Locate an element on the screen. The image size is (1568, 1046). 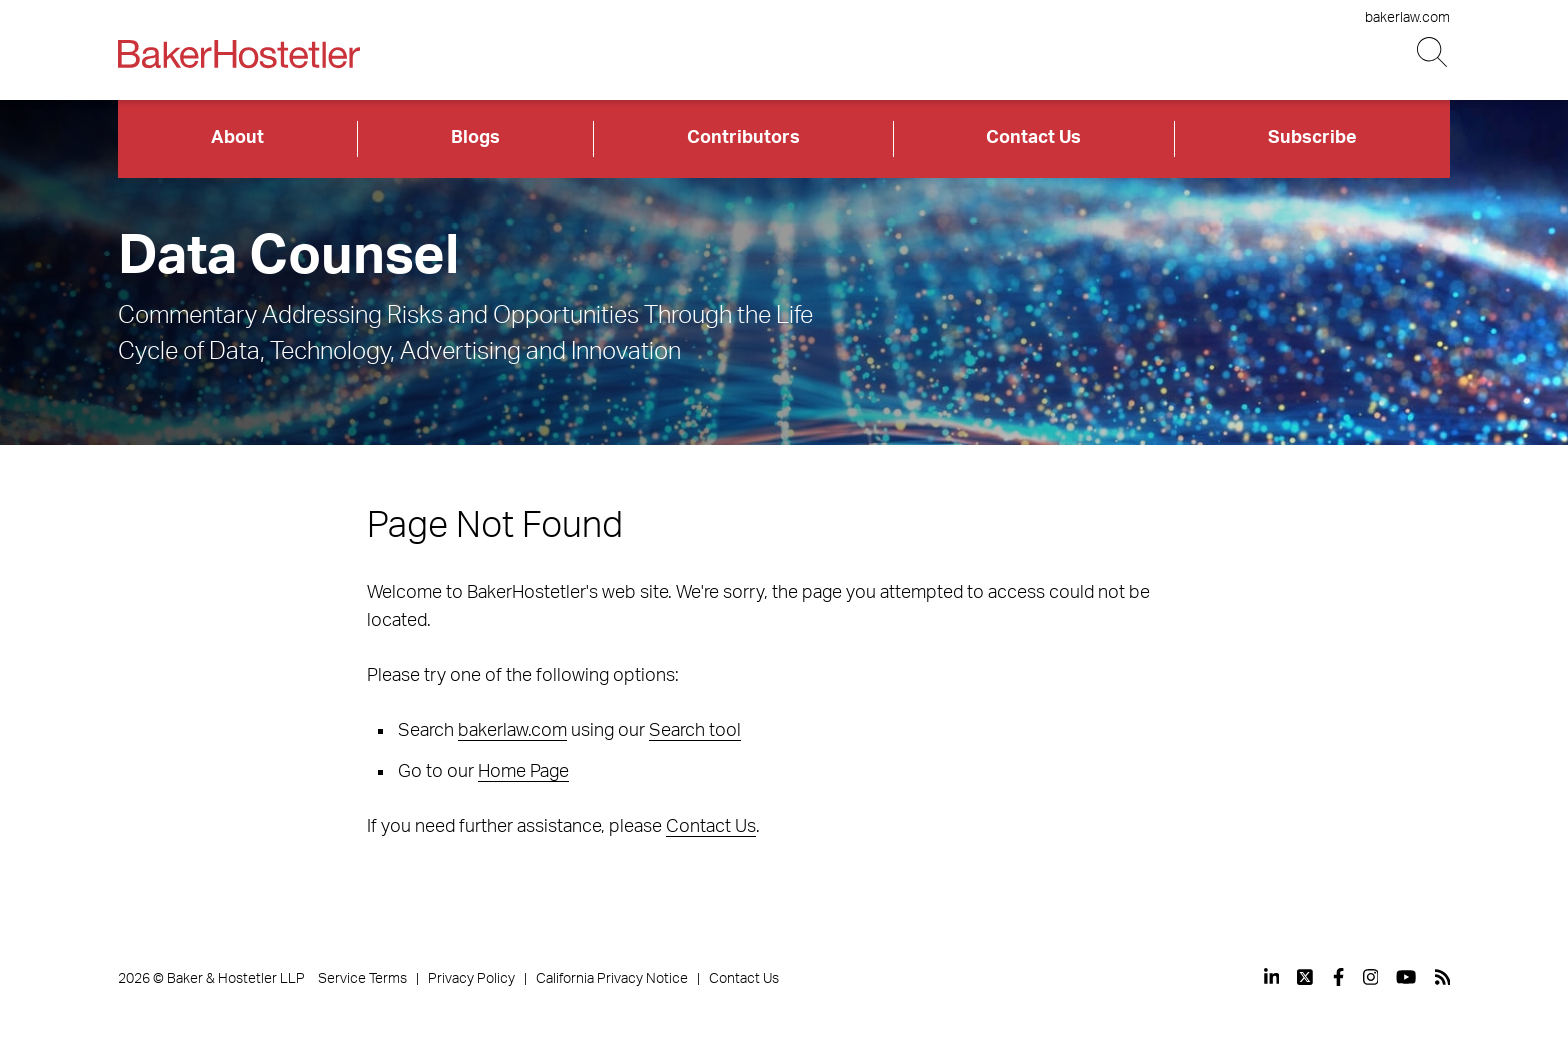
[Search Button] is located at coordinates (1433, 52).